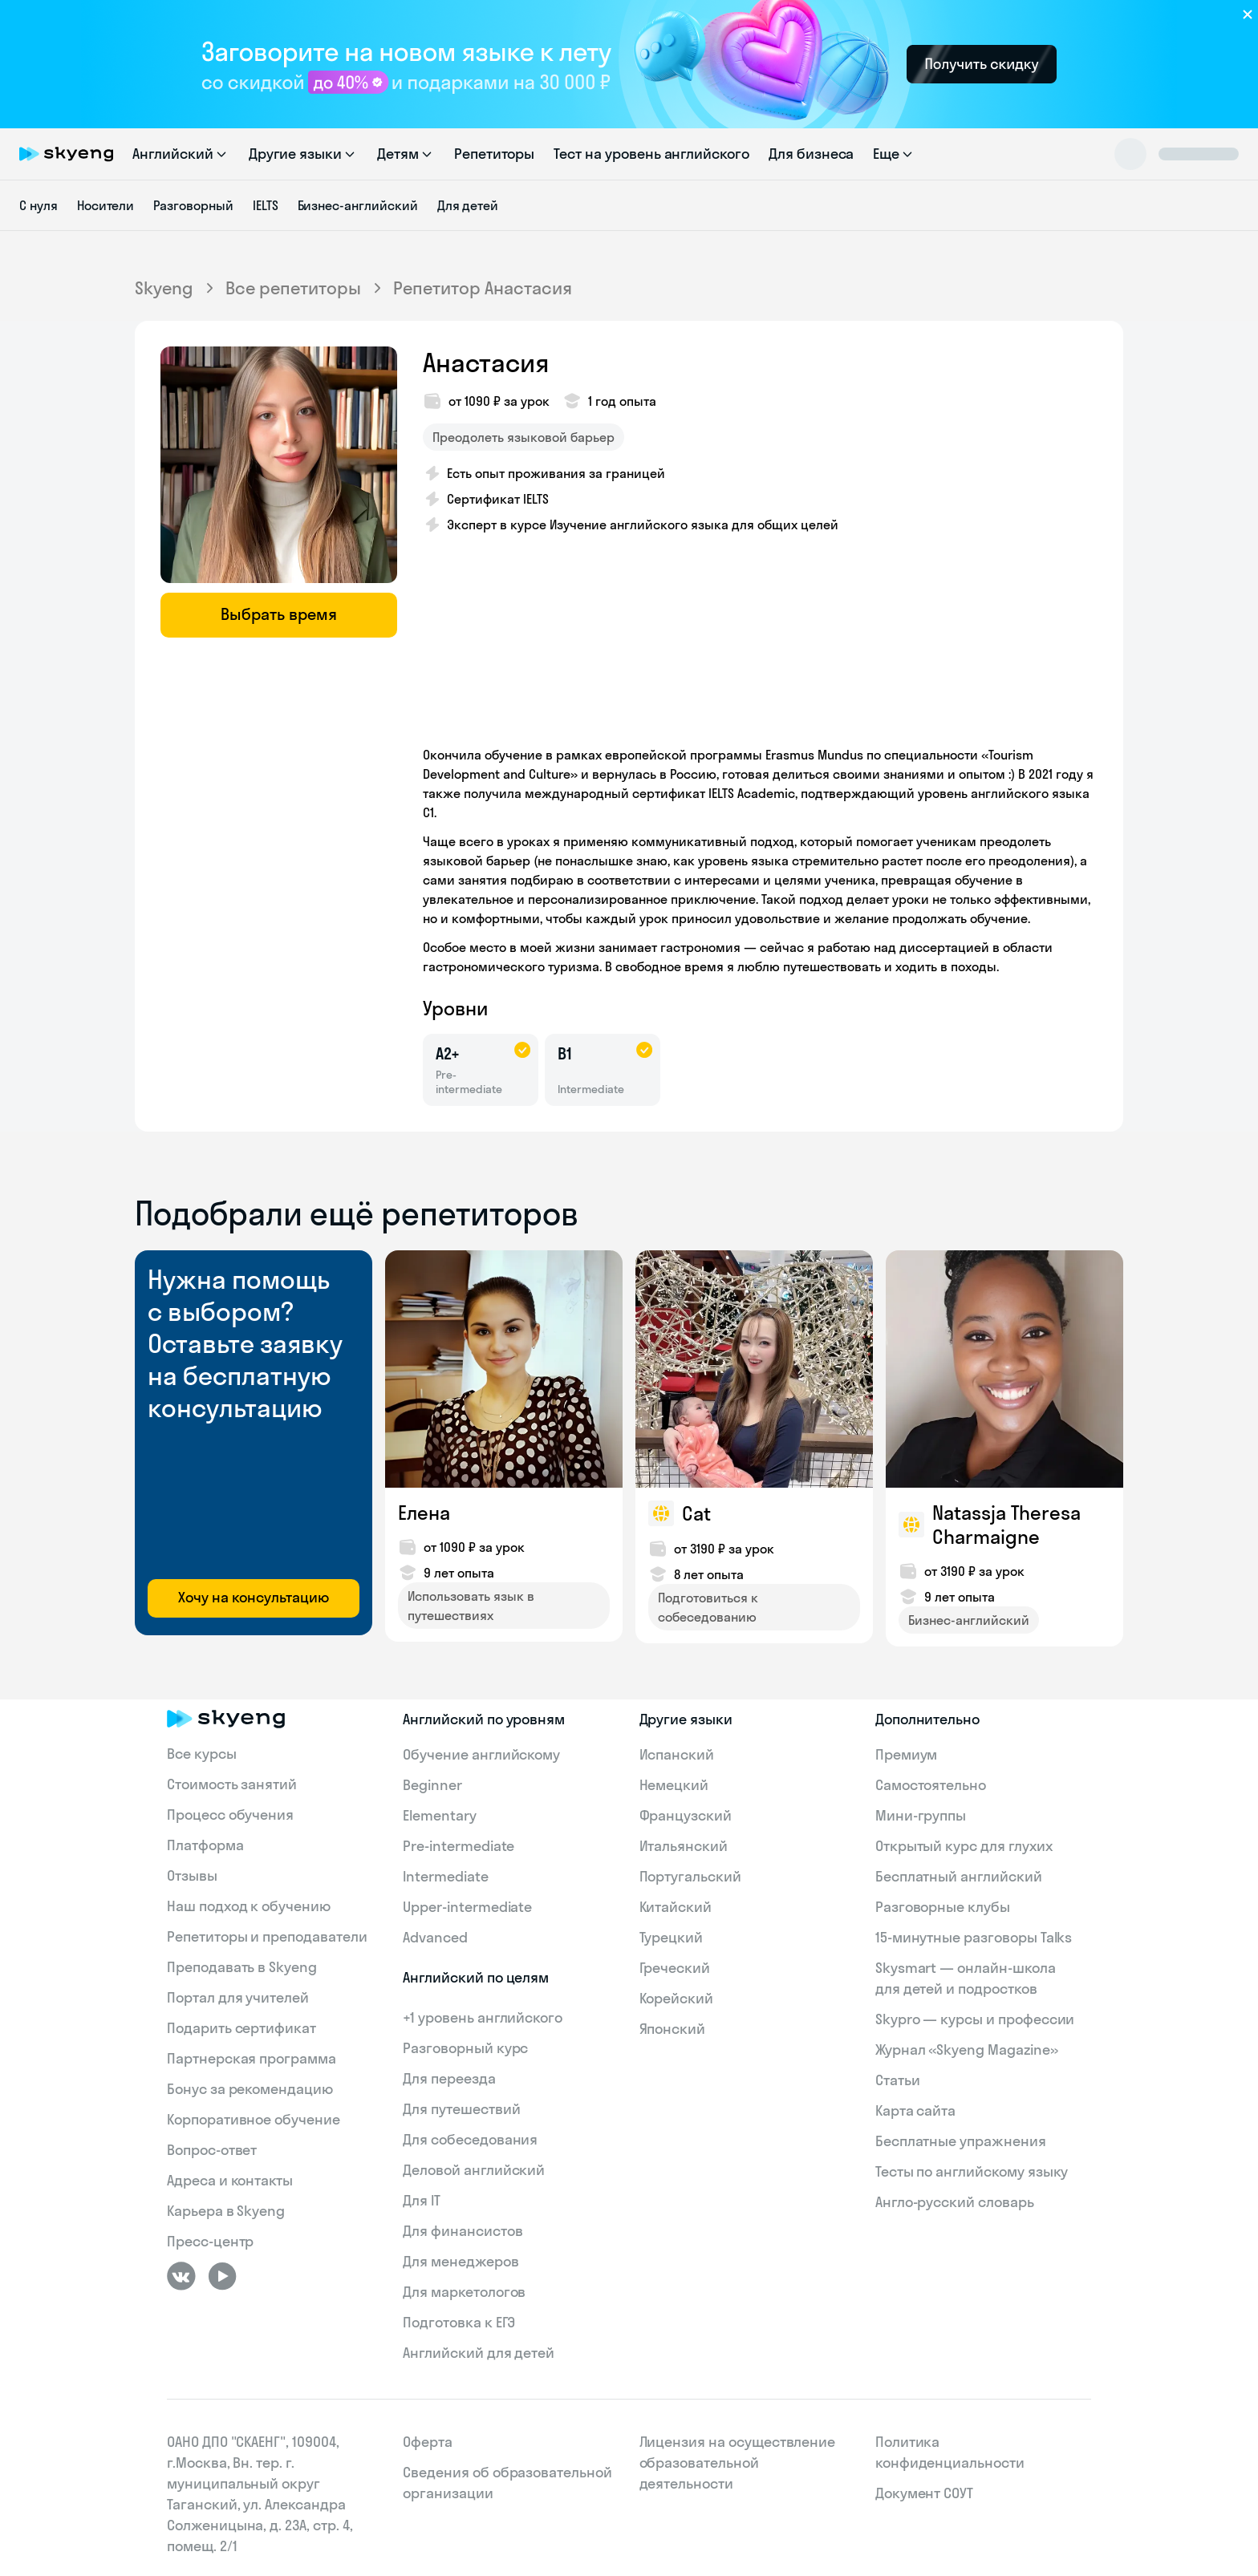 This screenshot has width=1258, height=2576. Describe the element at coordinates (212, 2150) in the screenshot. I see `Вопрос-ответ` at that location.